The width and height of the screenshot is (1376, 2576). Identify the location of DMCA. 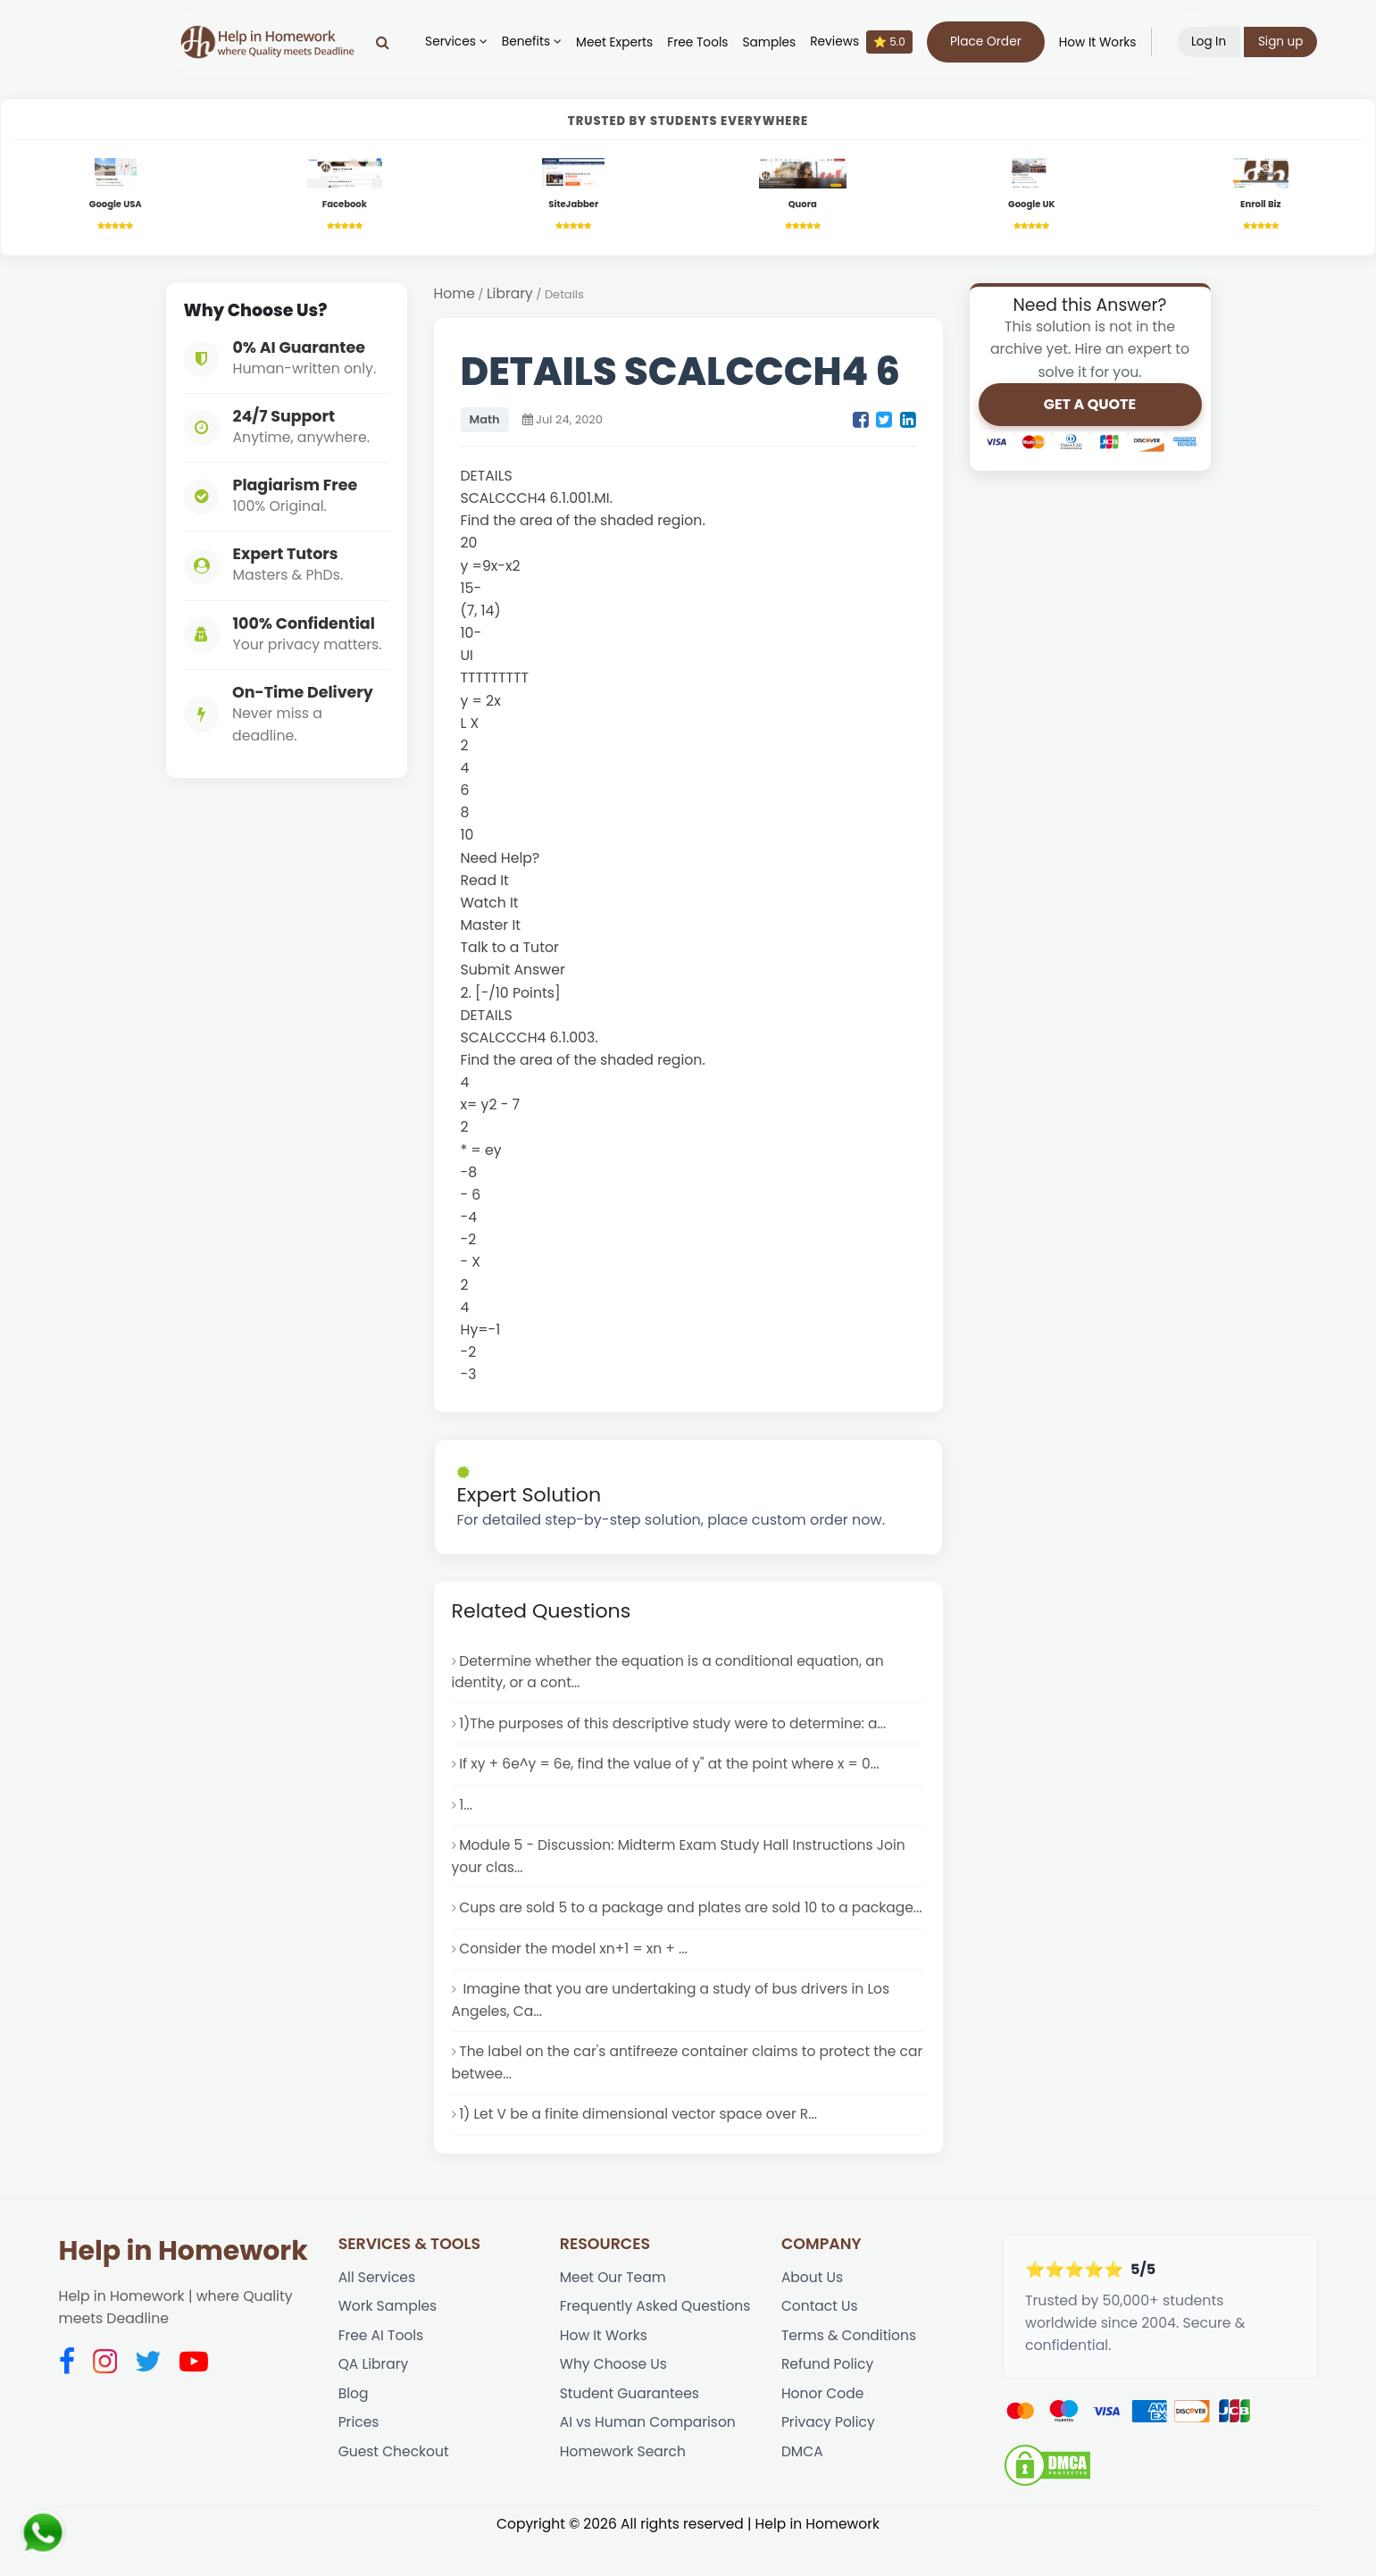
(802, 2488).